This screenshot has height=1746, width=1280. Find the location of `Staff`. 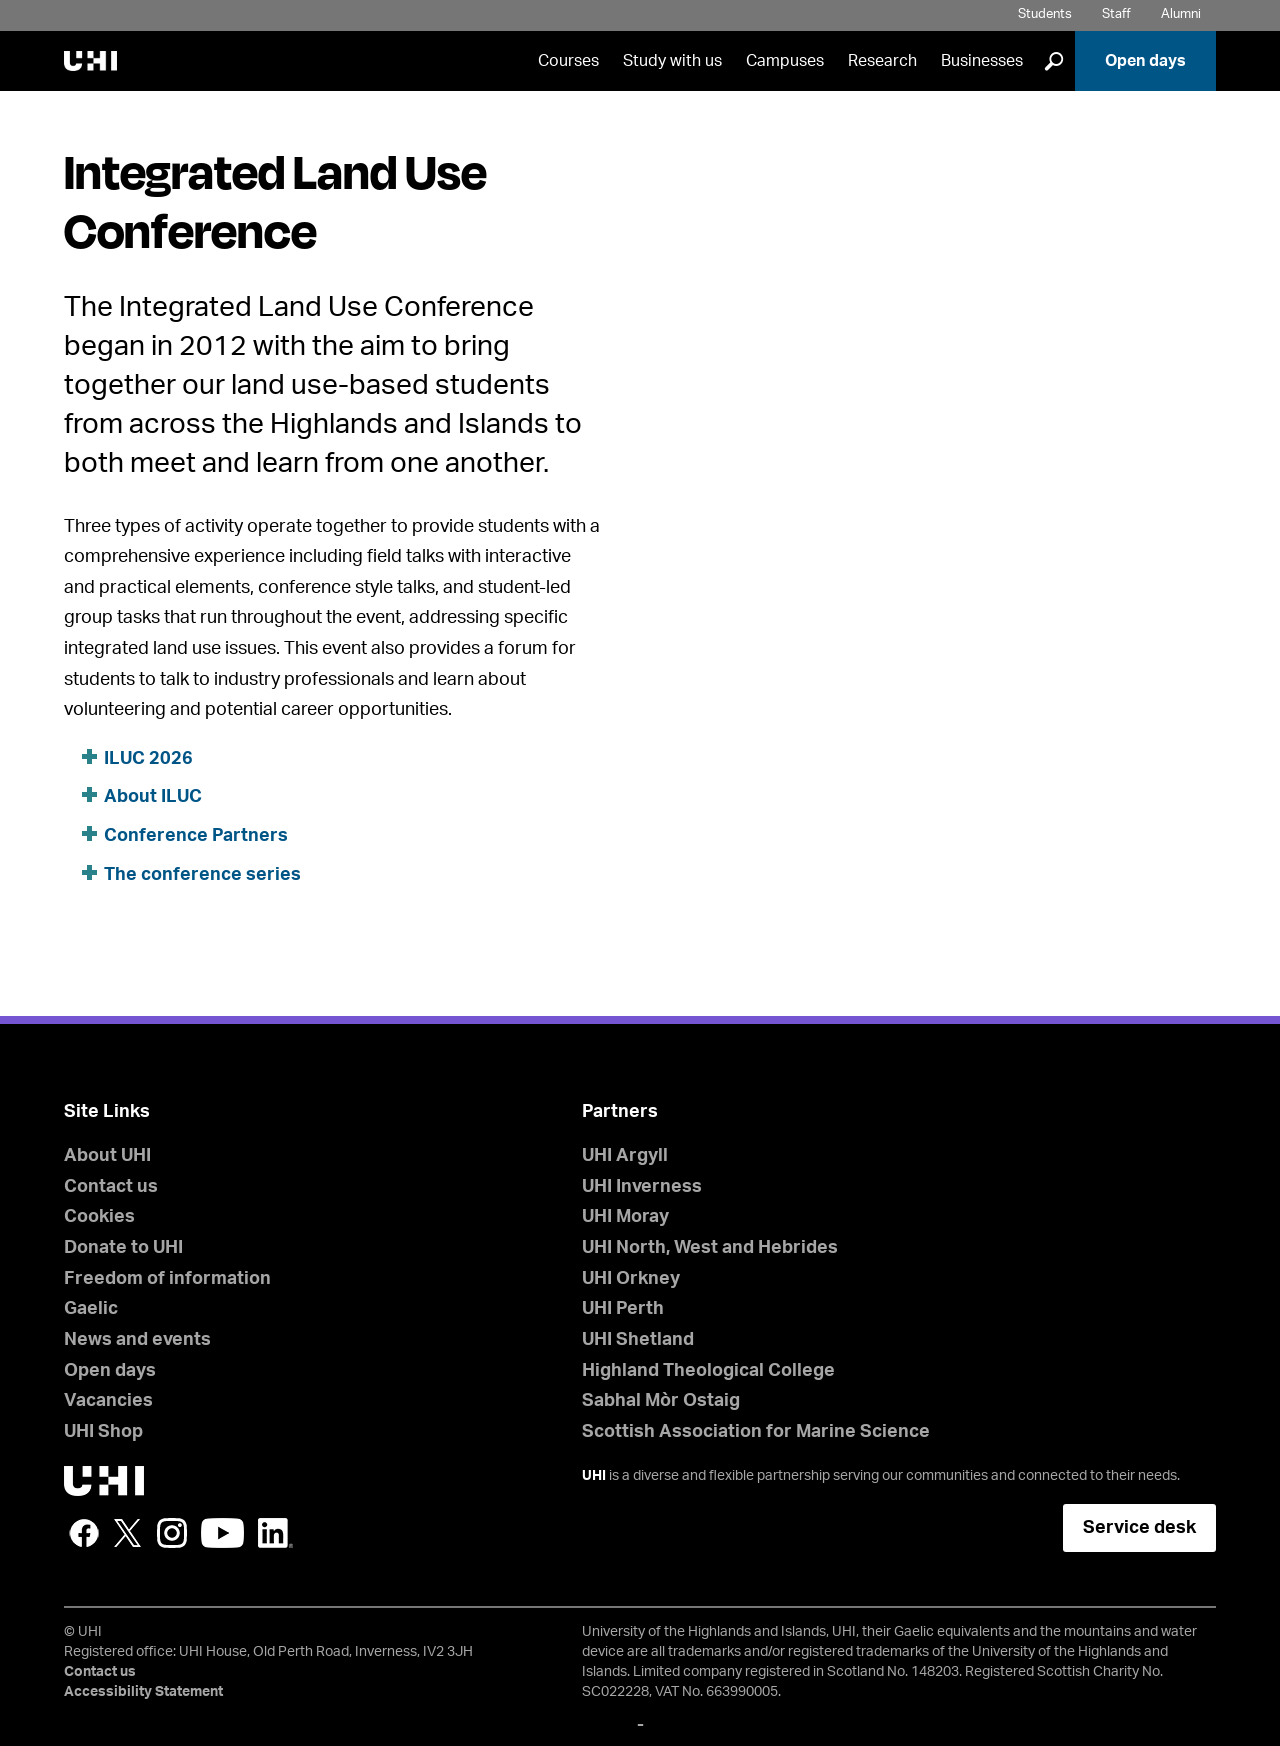

Staff is located at coordinates (1116, 14).